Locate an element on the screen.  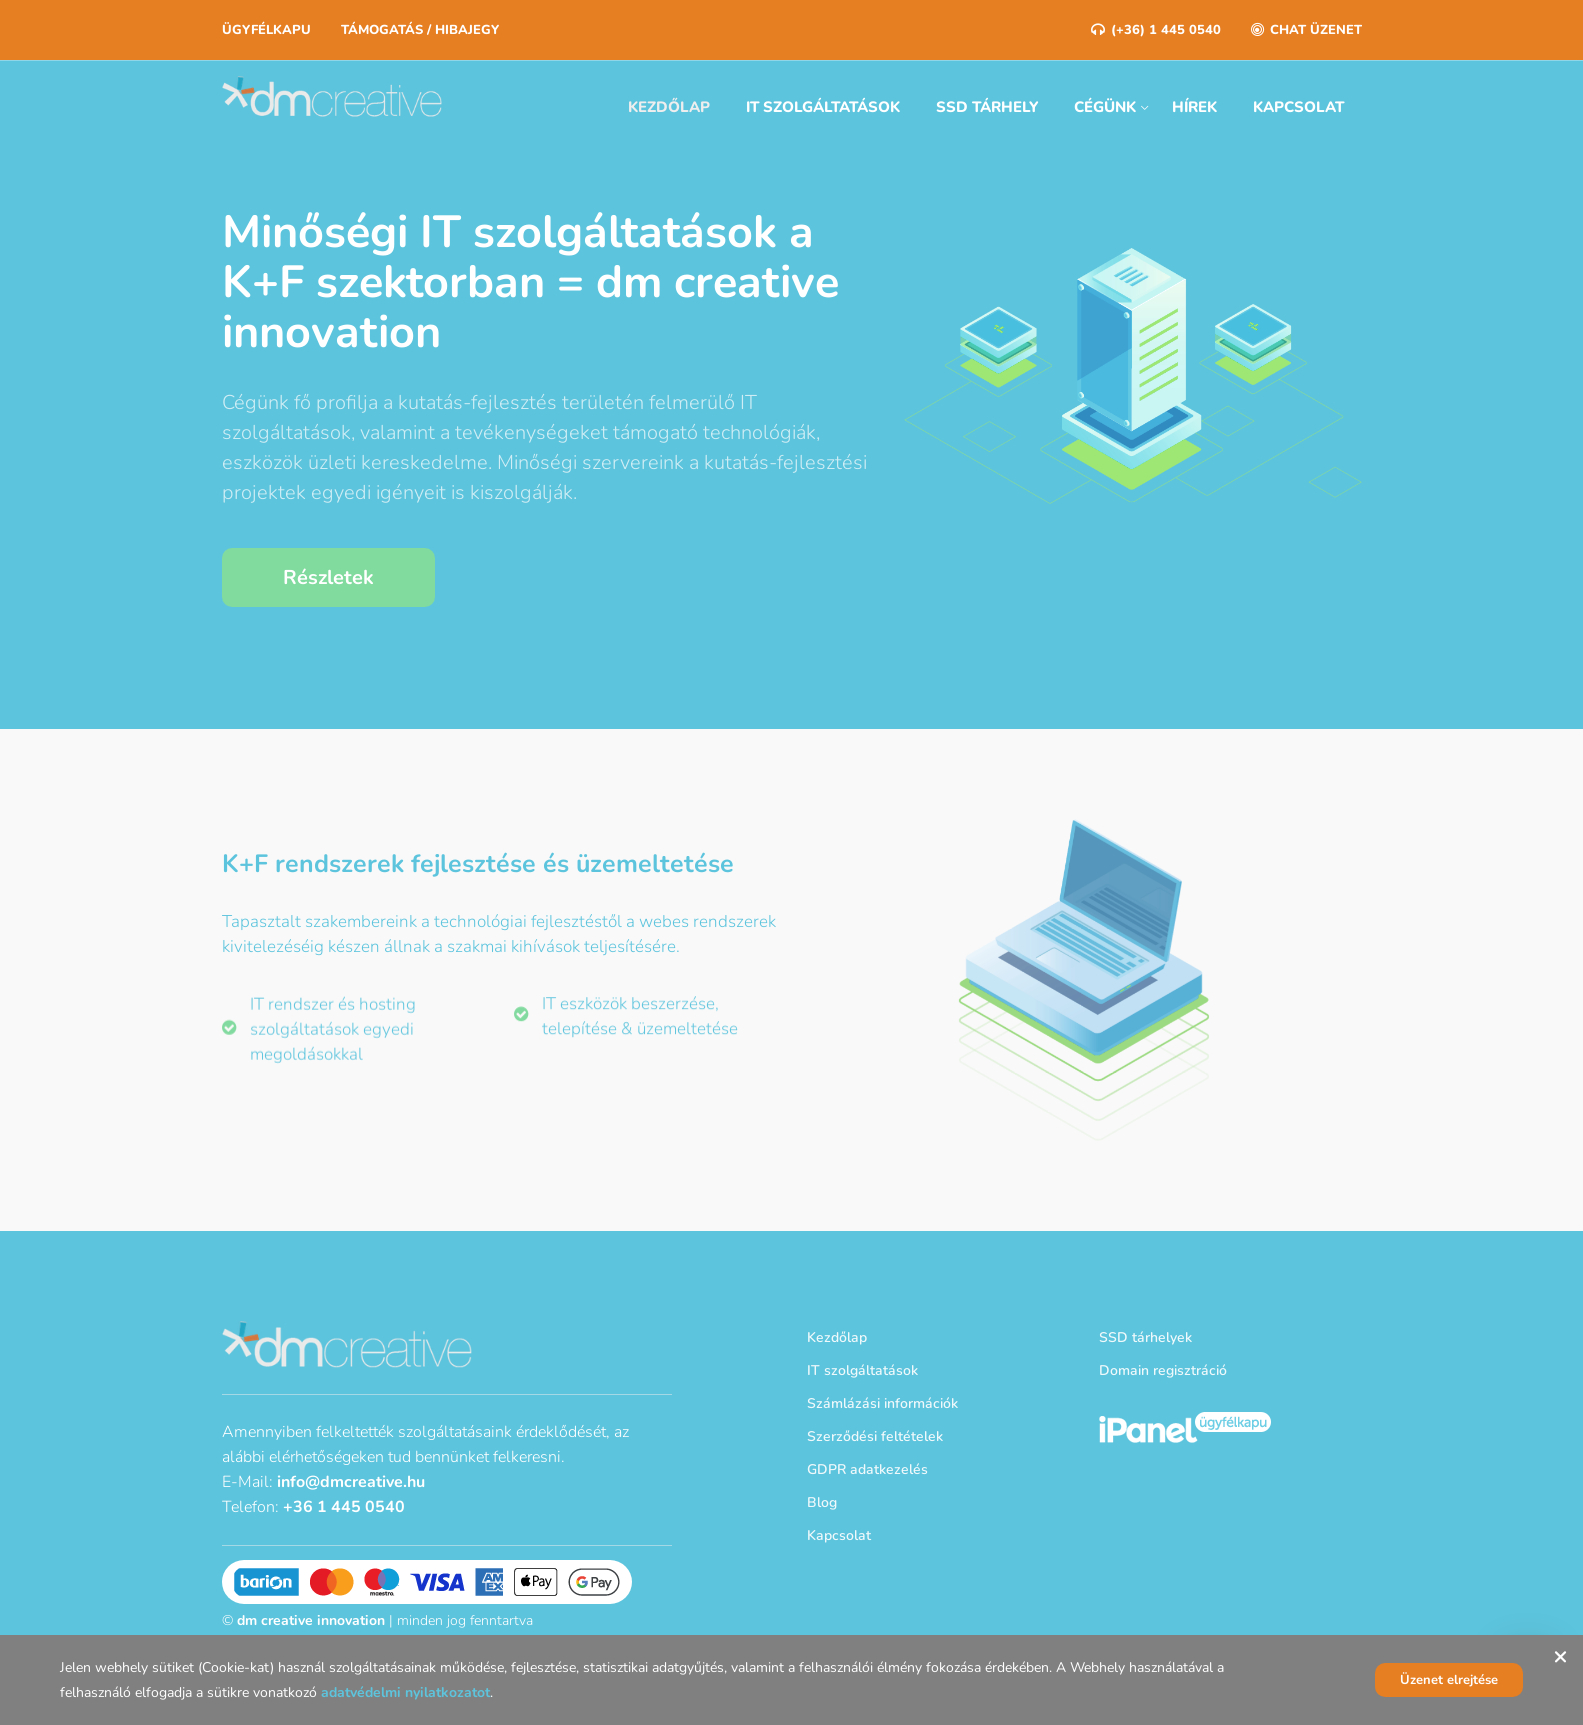
IT szolgáltatások is located at coordinates (823, 107).